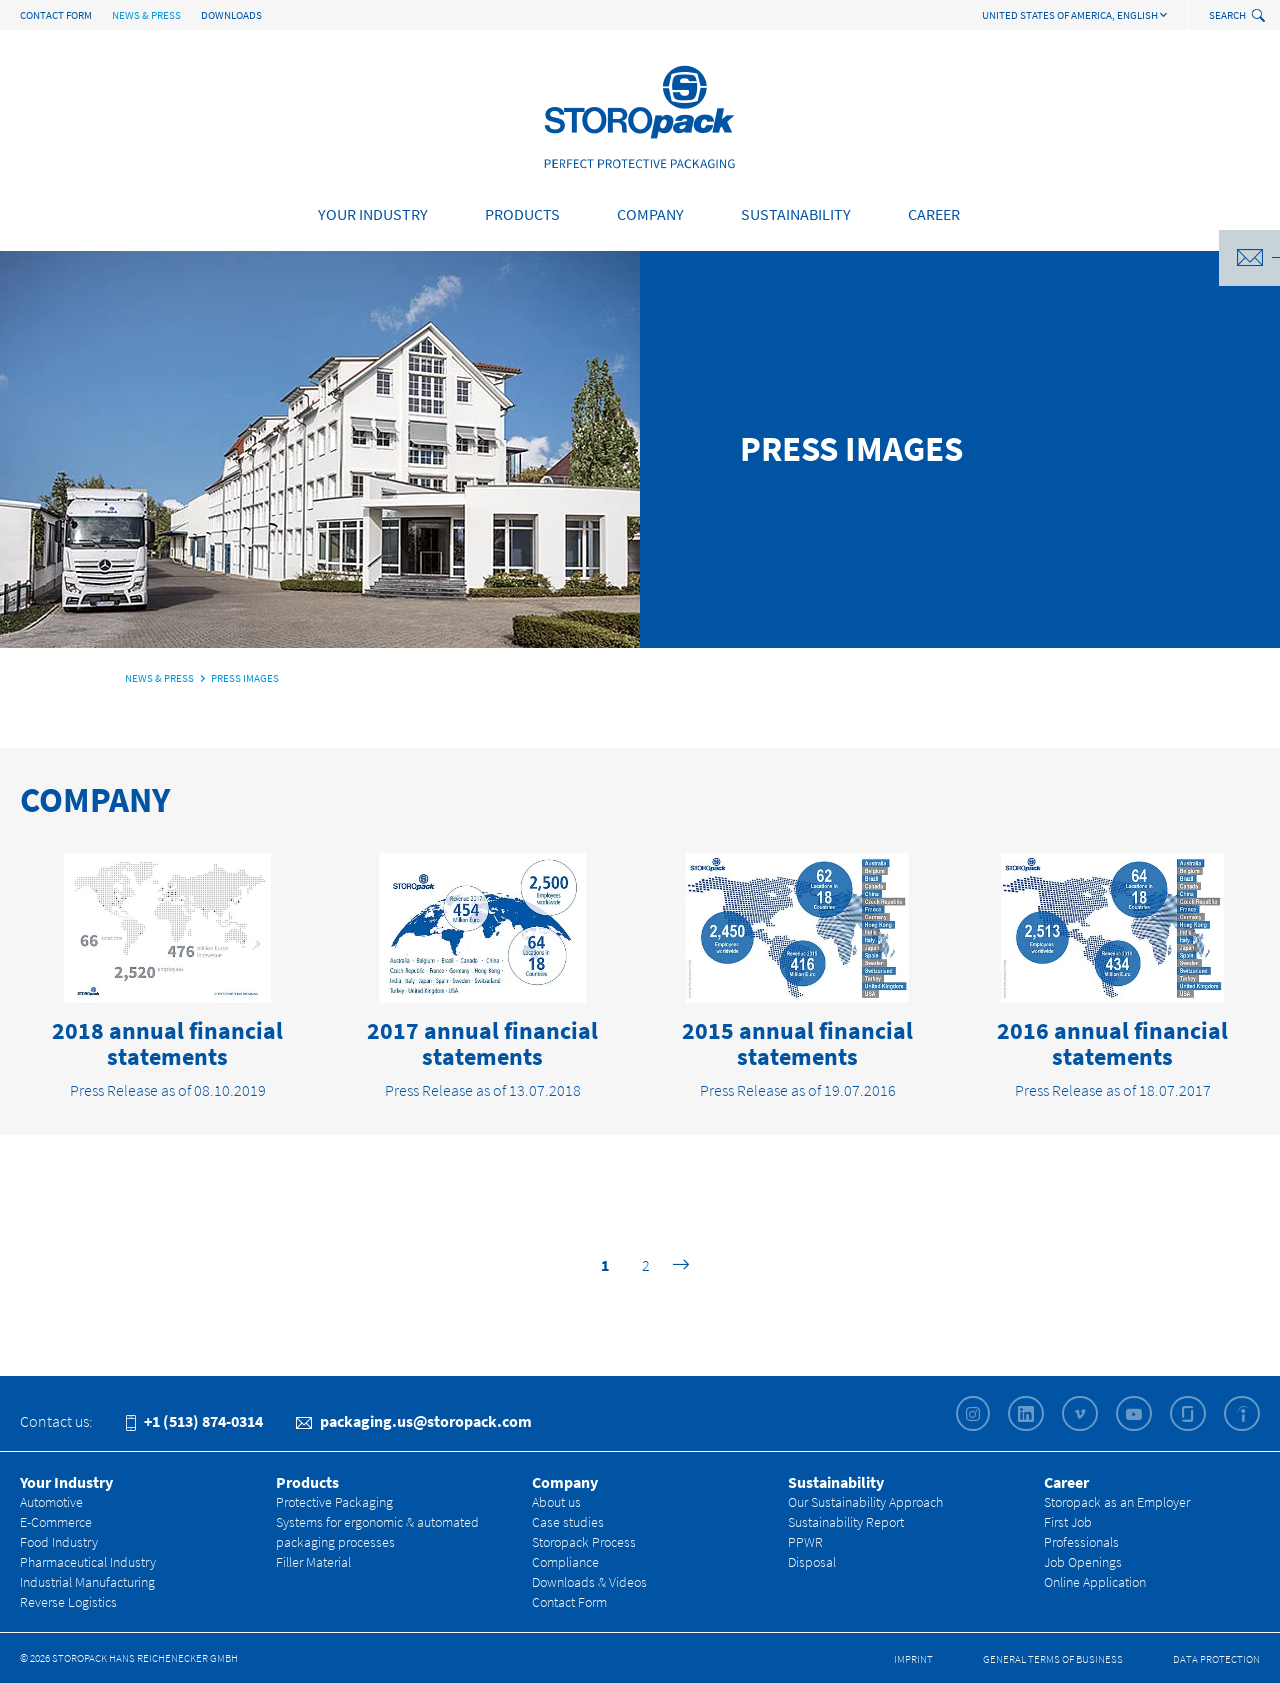  Describe the element at coordinates (68, 1602) in the screenshot. I see `Reverse Logistics` at that location.